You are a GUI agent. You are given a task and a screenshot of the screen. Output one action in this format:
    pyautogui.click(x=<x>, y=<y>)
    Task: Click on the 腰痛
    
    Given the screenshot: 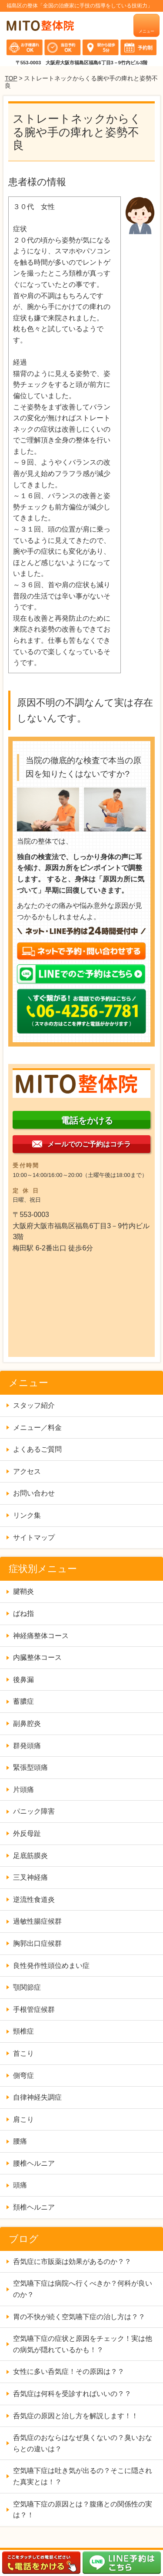 What is the action you would take?
    pyautogui.click(x=20, y=2141)
    